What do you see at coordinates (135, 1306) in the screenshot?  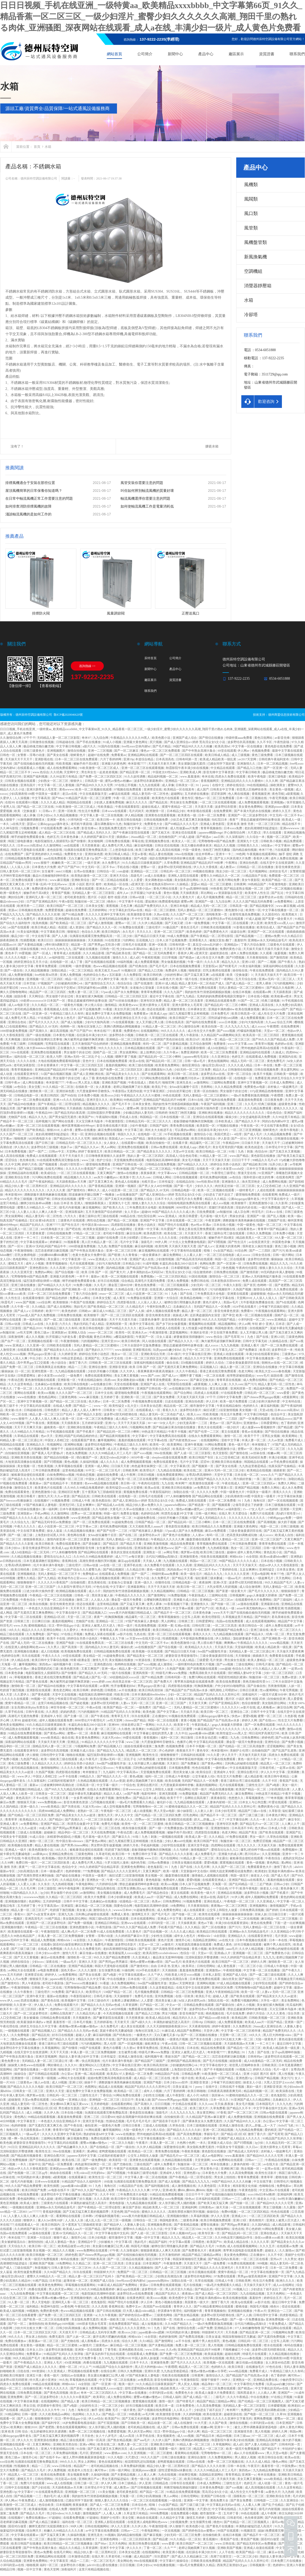 I see `久久精品毛片` at bounding box center [135, 1306].